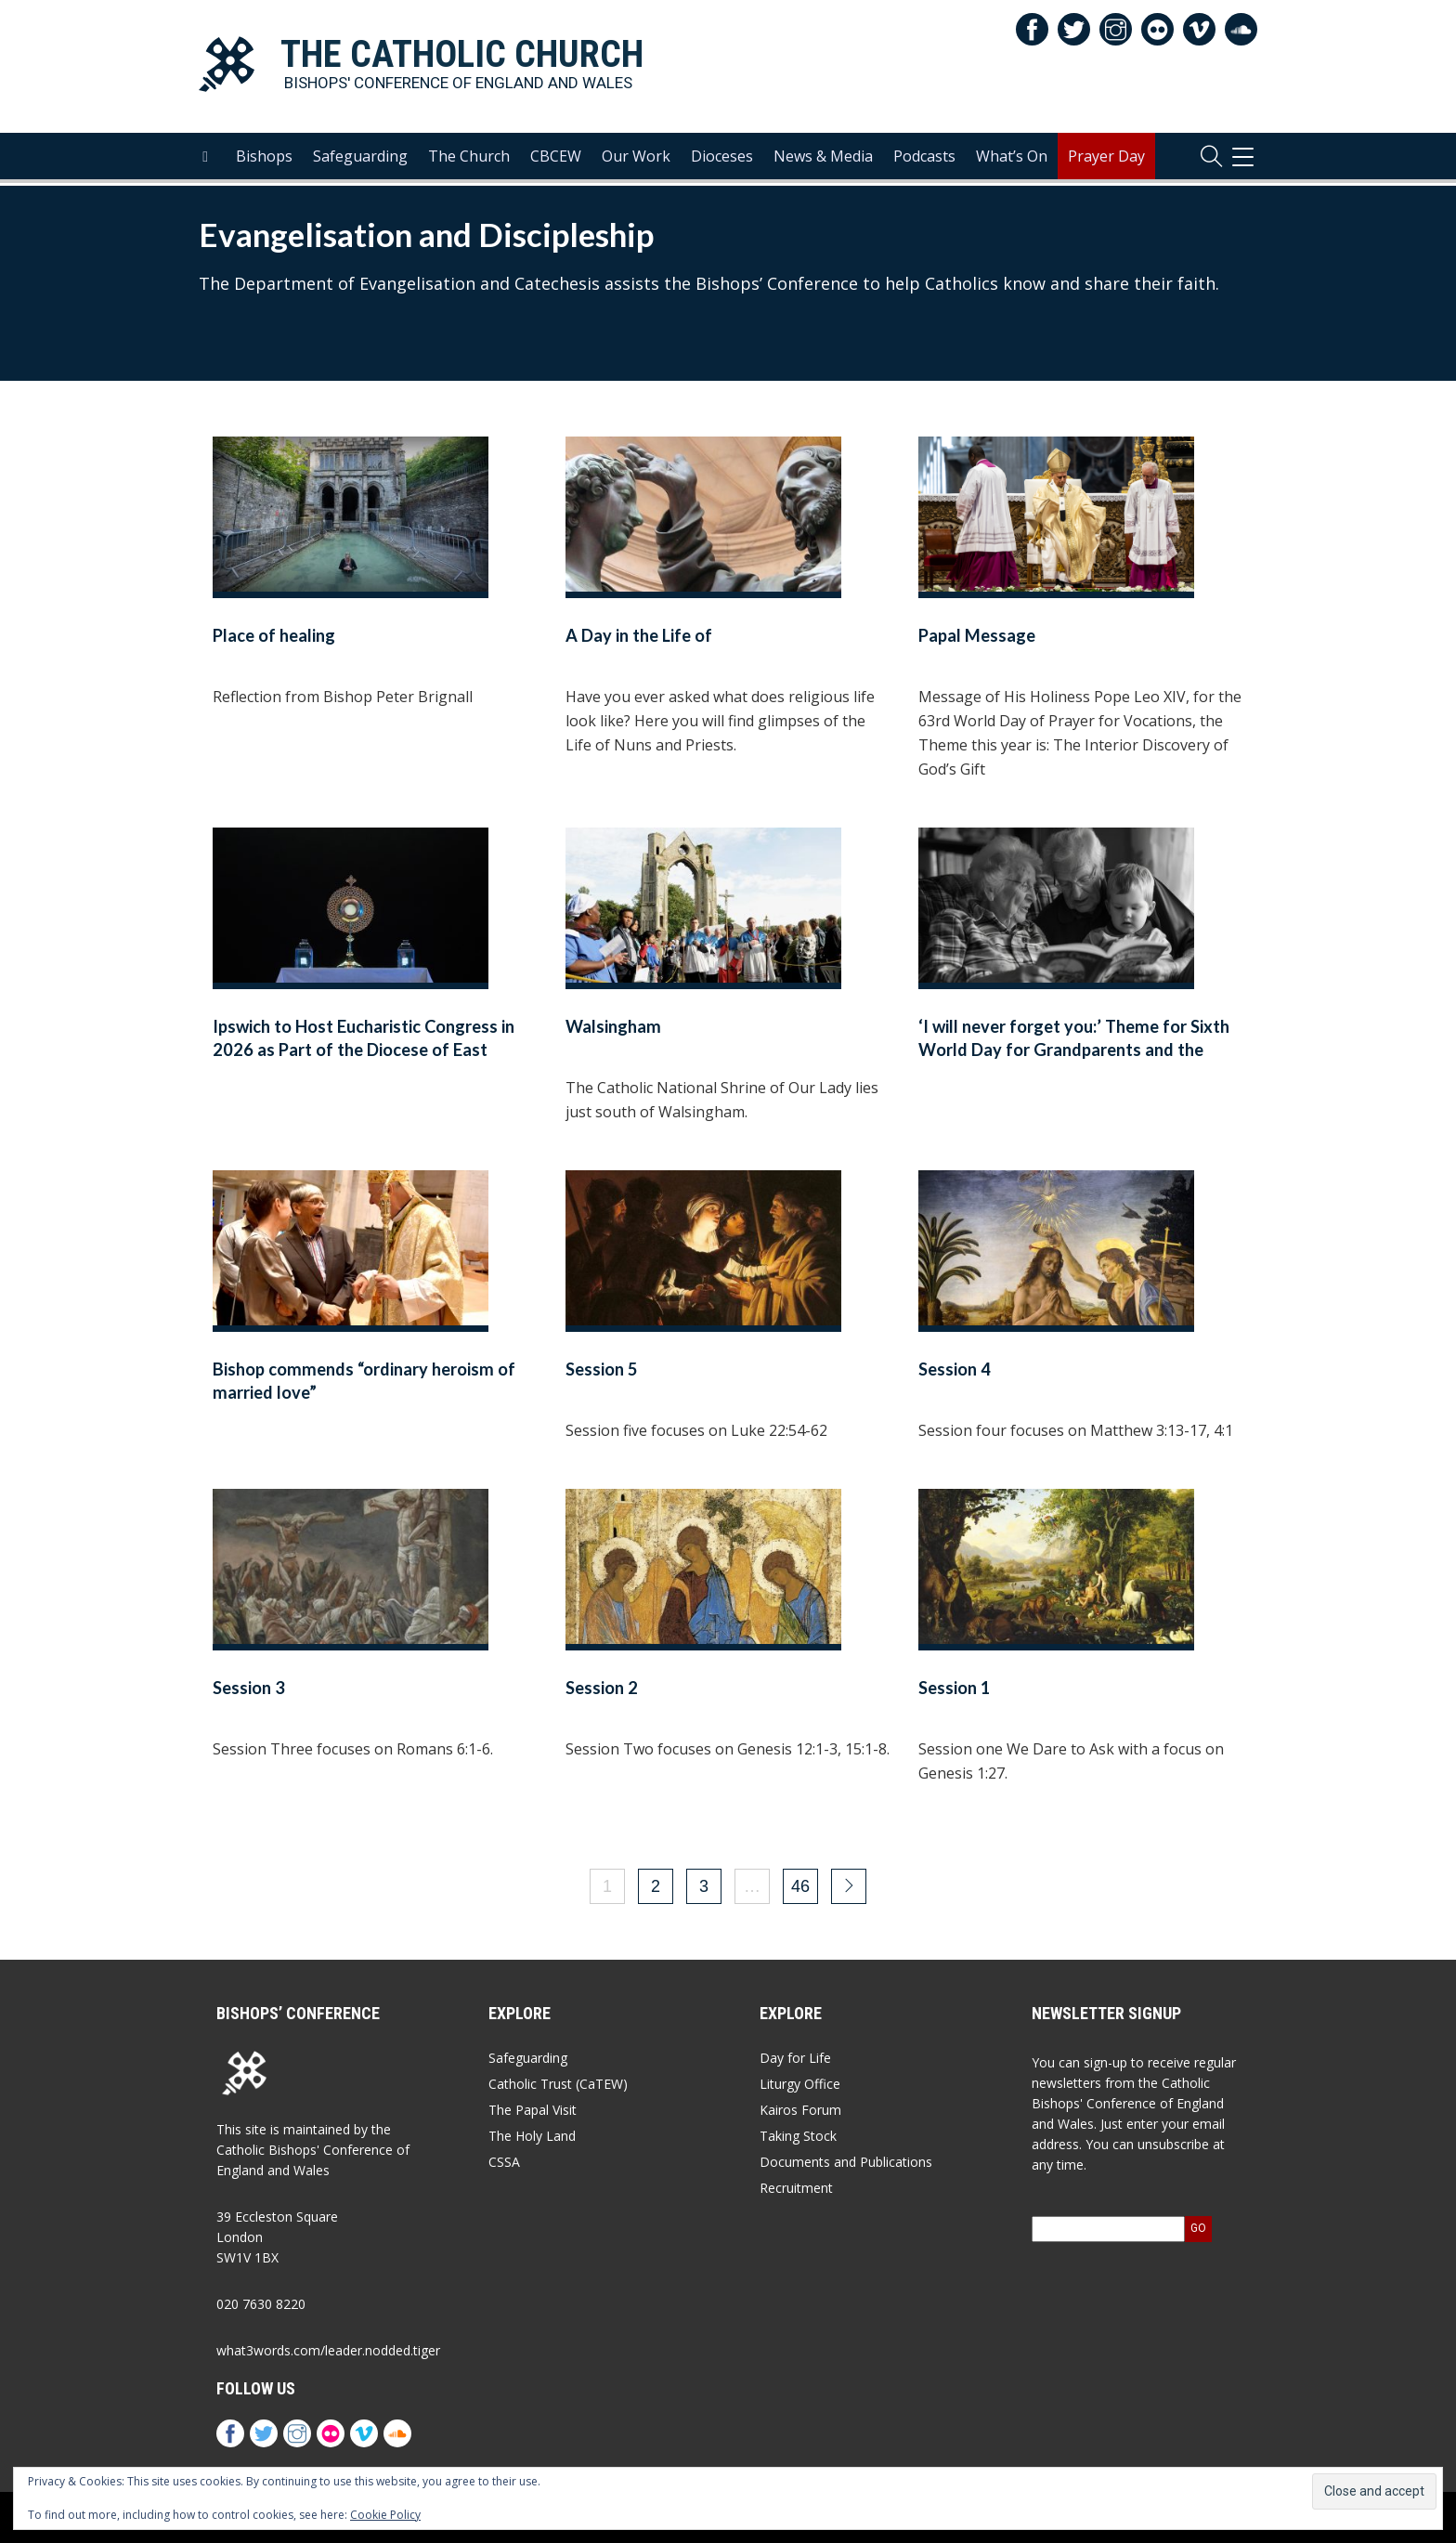 Image resolution: width=1456 pixels, height=2543 pixels. Describe the element at coordinates (636, 159) in the screenshot. I see `Our Work` at that location.